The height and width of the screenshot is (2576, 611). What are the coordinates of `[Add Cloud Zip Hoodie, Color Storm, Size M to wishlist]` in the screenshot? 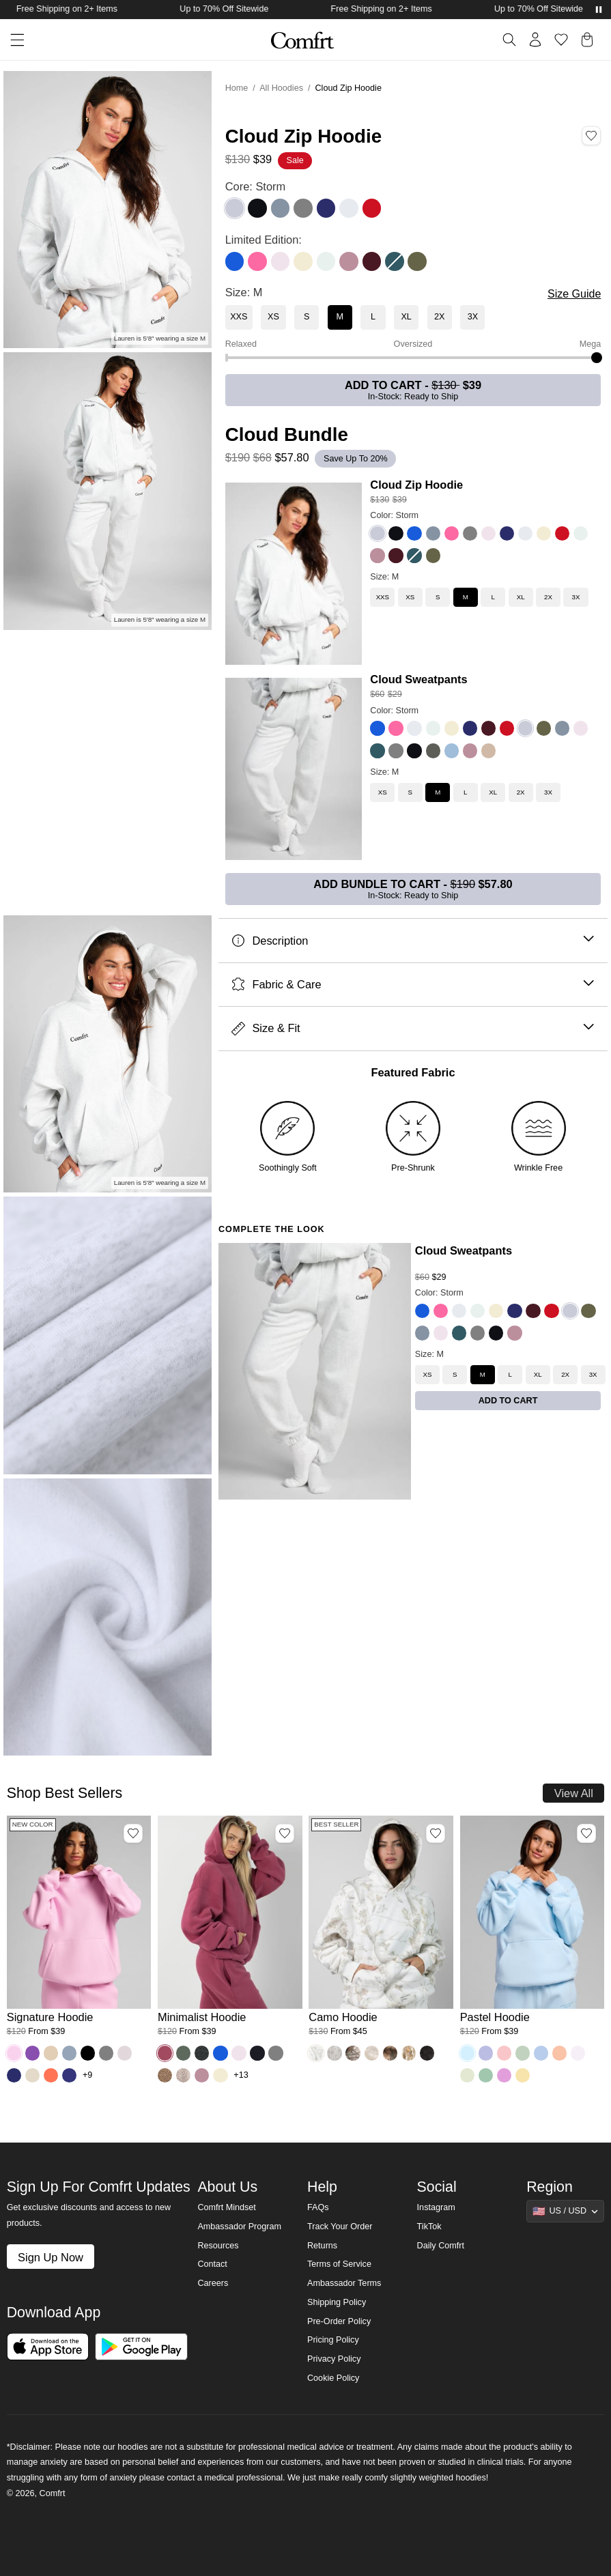 It's located at (591, 135).